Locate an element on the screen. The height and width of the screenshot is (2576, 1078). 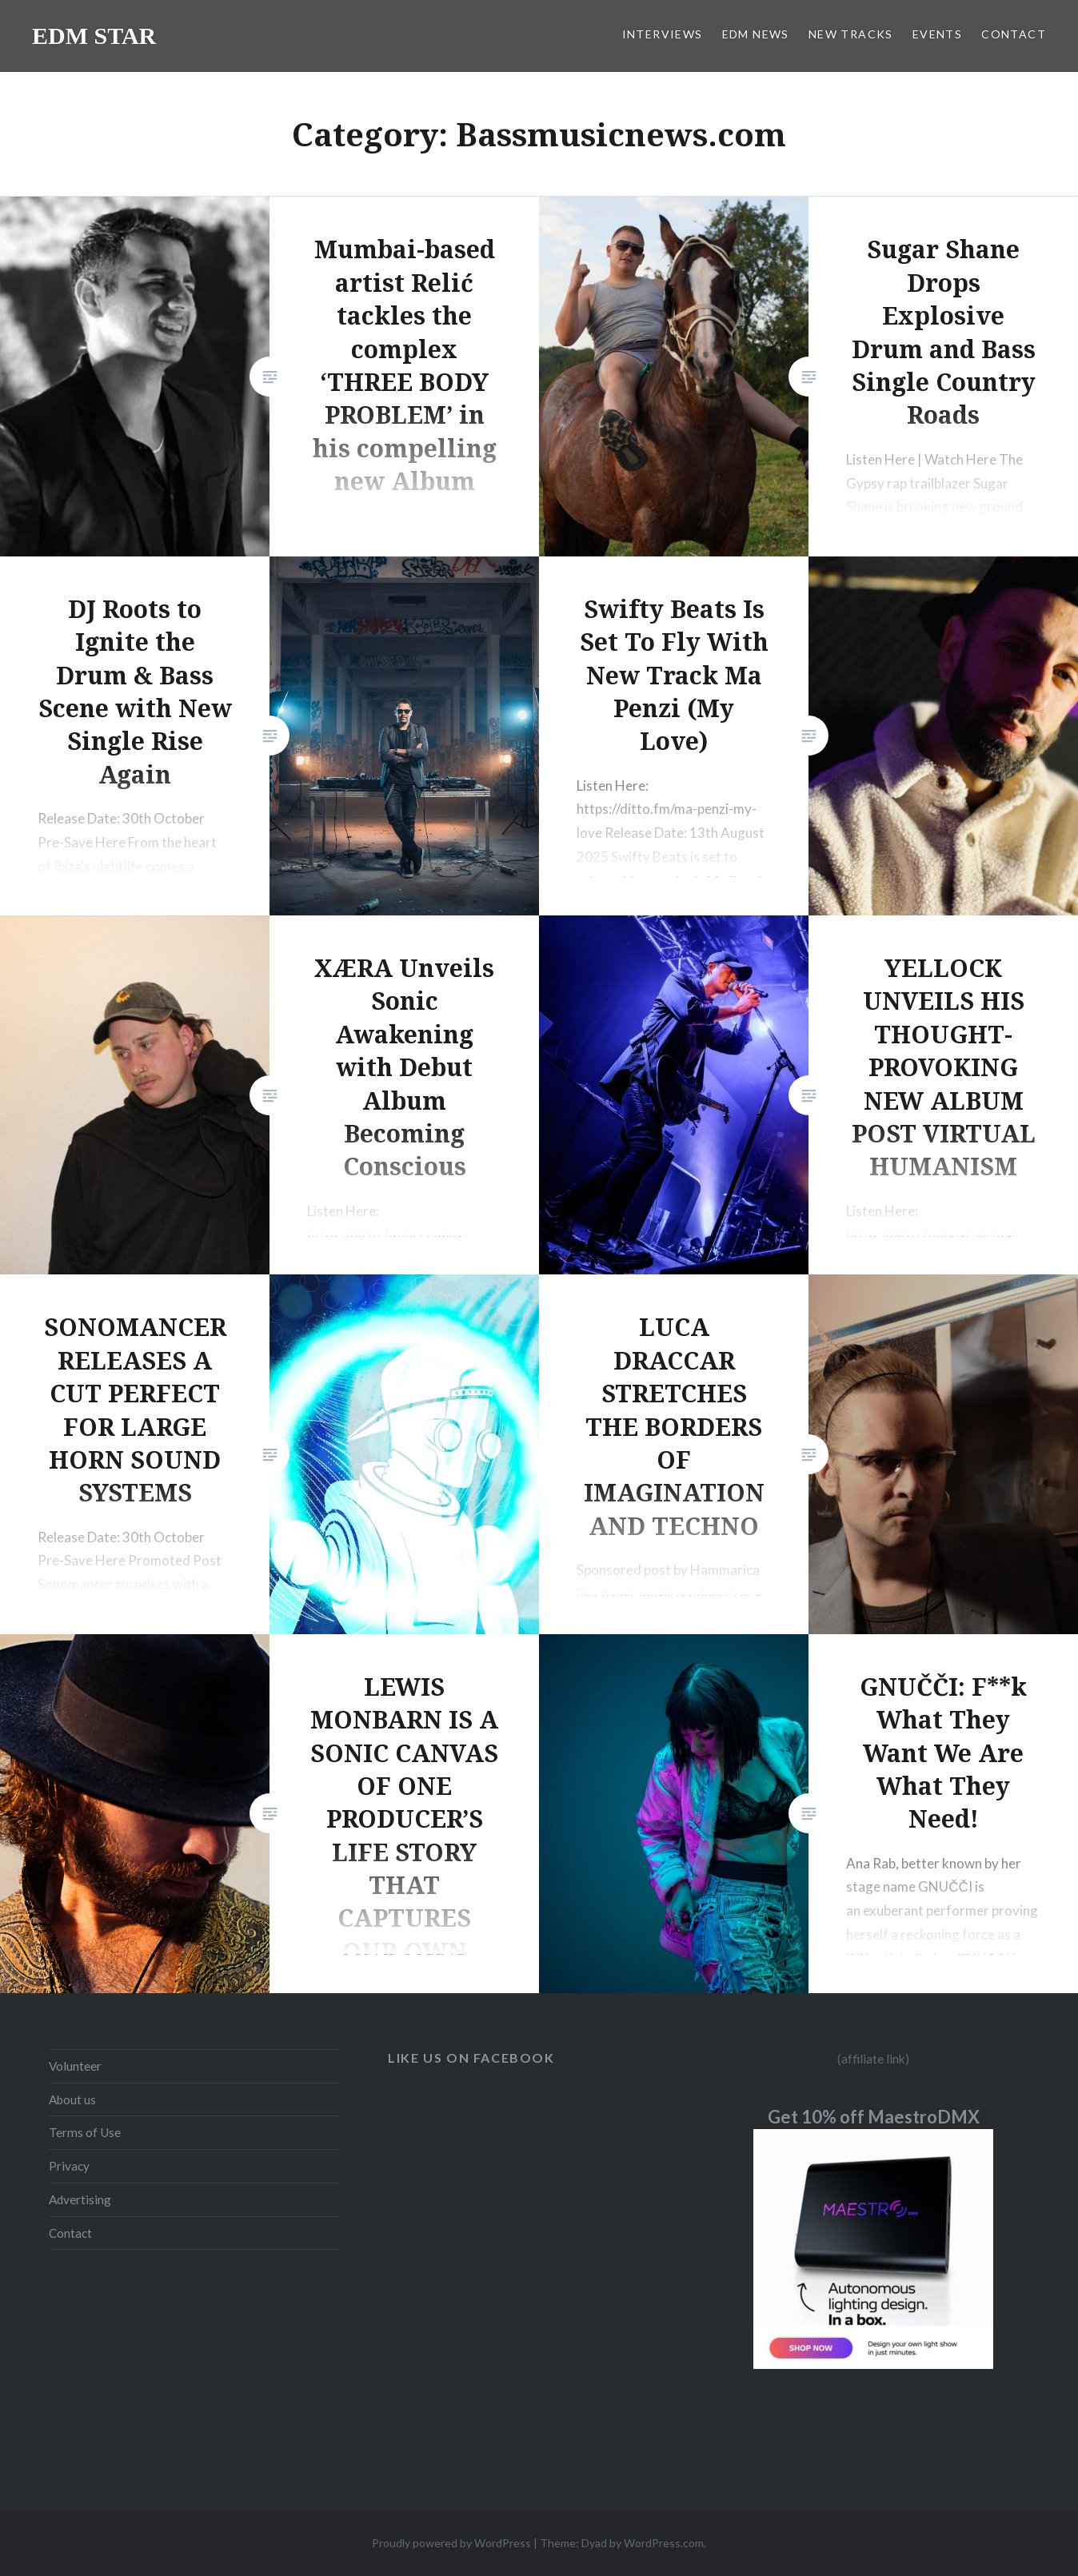
Proudly powered by WordPress is located at coordinates (451, 2543).